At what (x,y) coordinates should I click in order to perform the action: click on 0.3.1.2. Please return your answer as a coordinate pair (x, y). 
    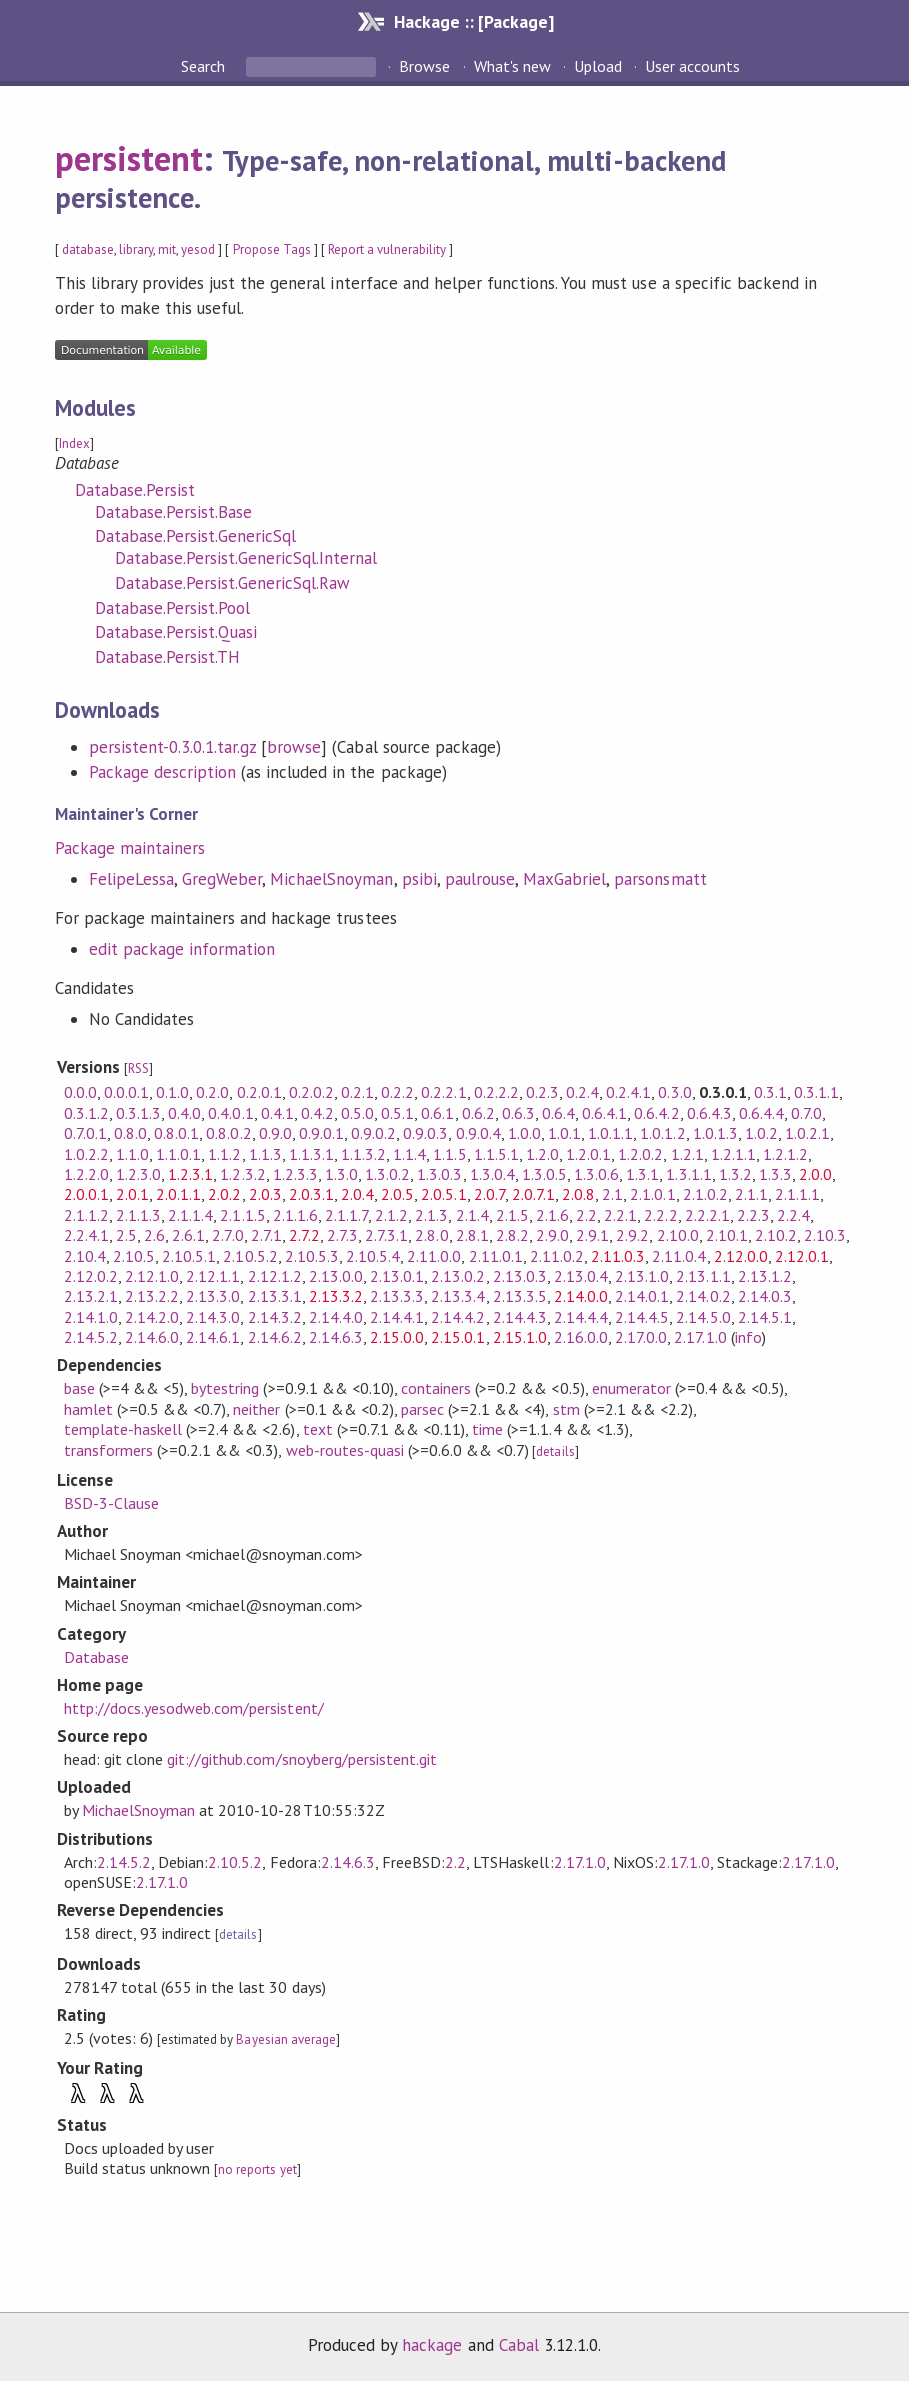
    Looking at the image, I should click on (86, 1113).